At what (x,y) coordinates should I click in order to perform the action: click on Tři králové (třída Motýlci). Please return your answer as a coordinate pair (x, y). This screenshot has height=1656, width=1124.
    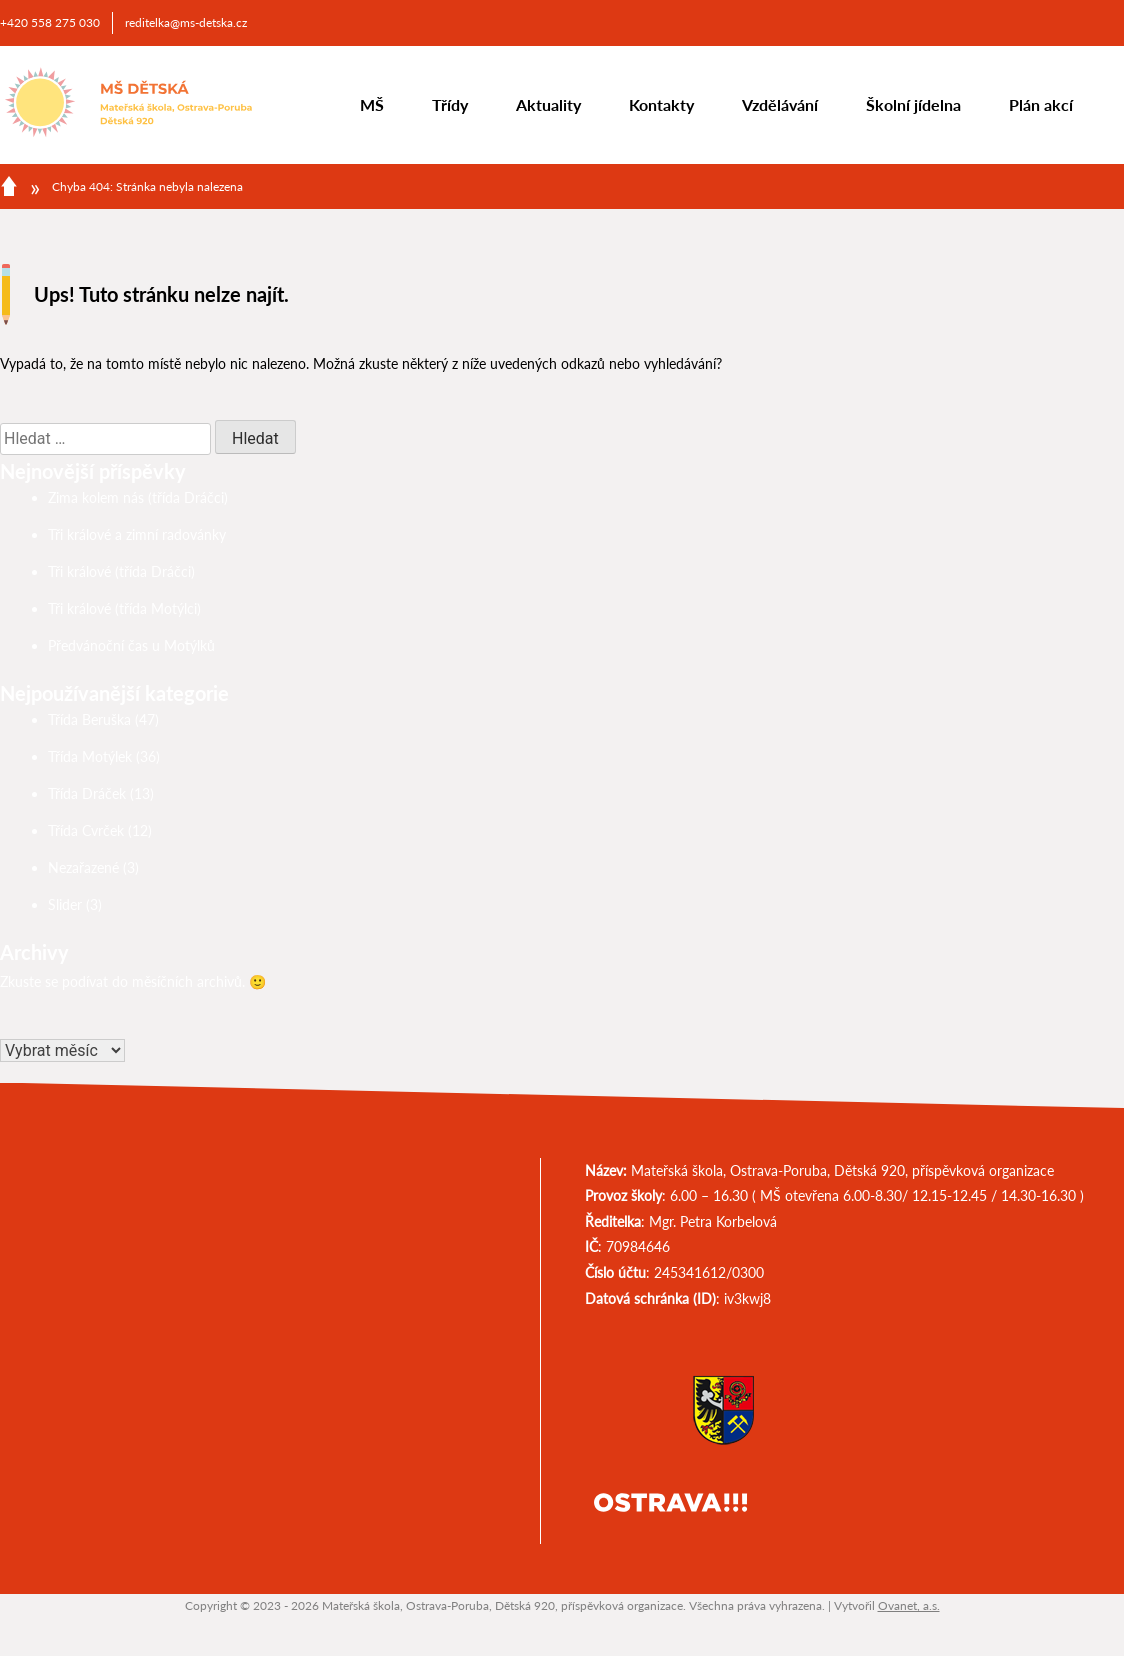
    Looking at the image, I should click on (124, 608).